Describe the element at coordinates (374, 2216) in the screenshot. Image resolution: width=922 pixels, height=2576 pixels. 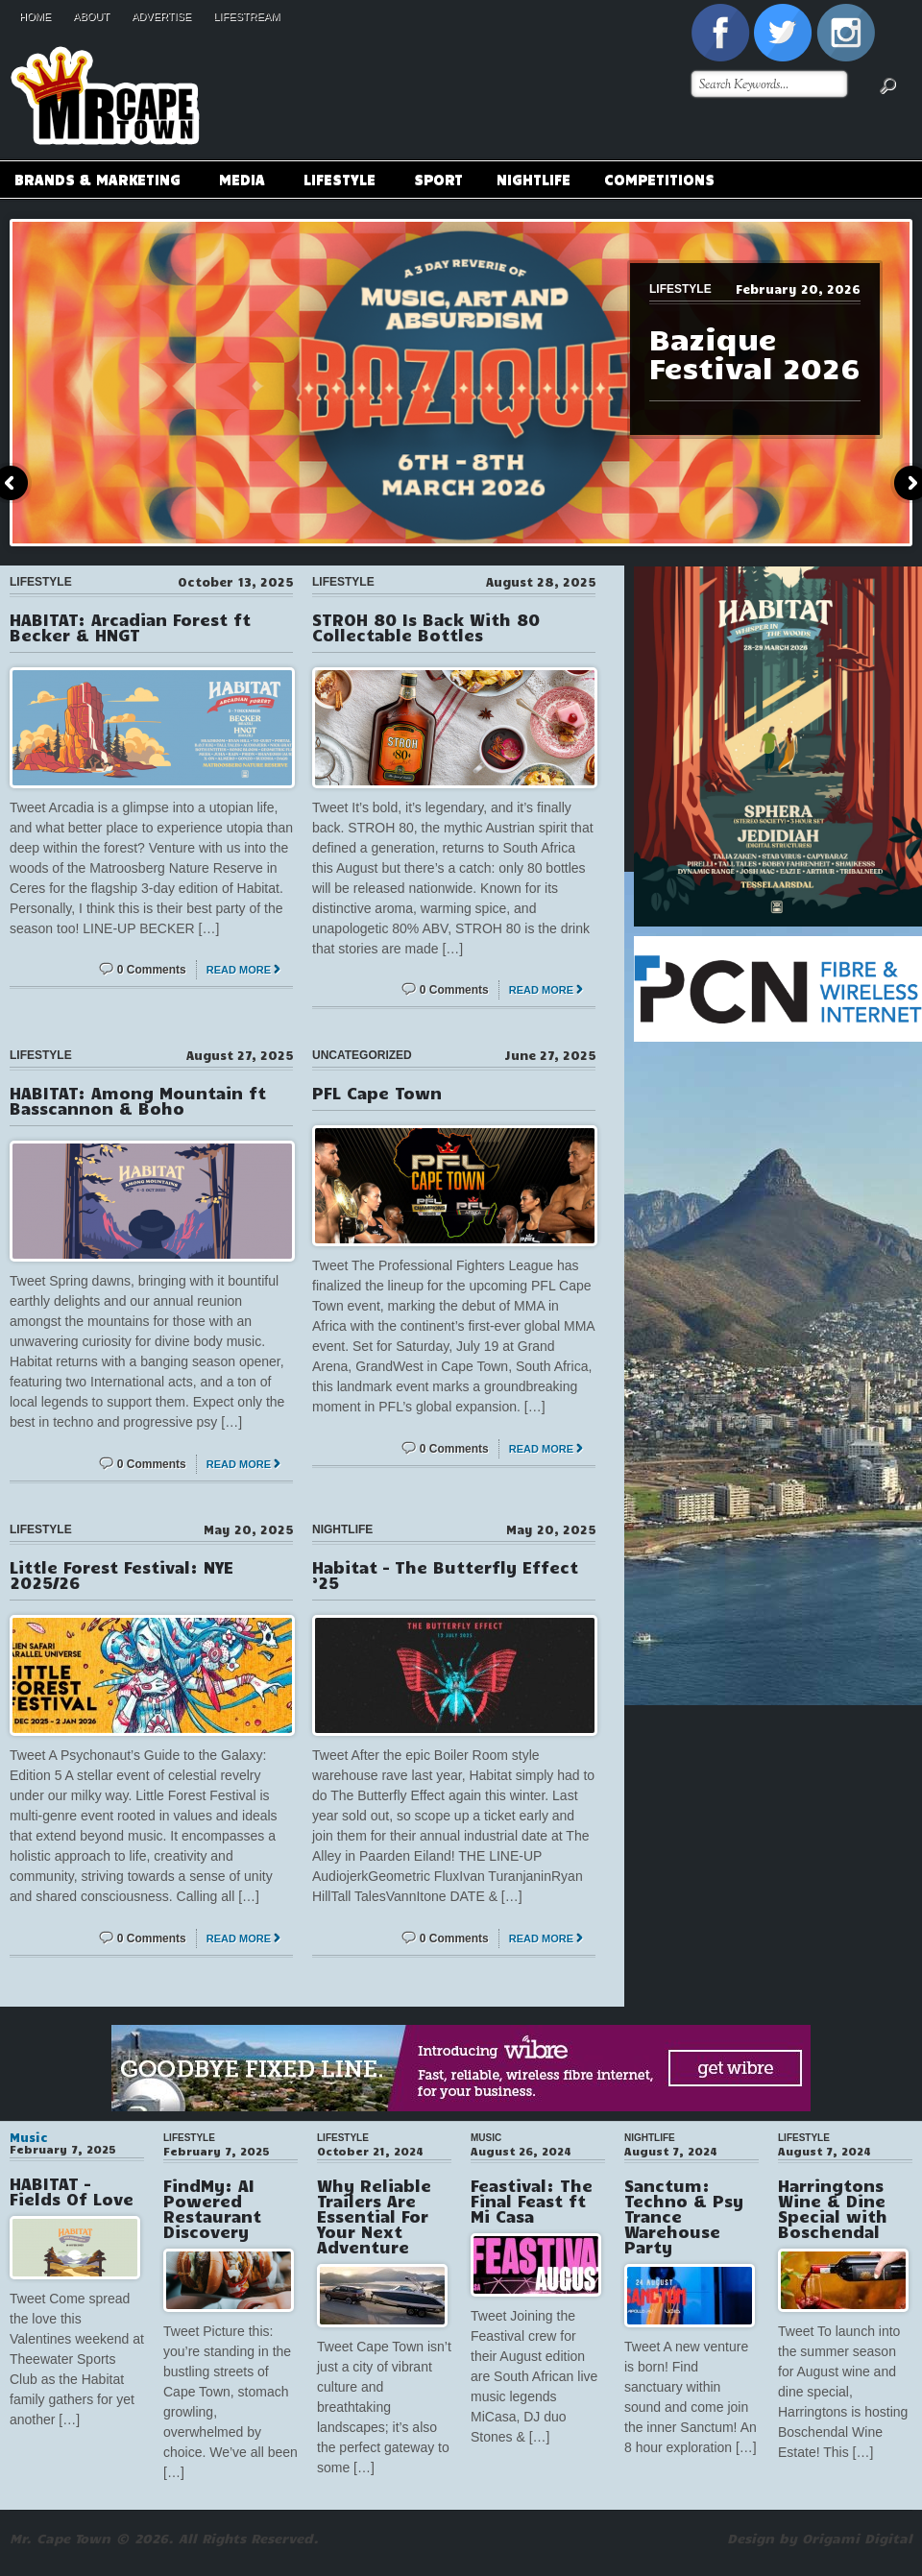
I see `Why Reliable Trailers Are Essential For Your Next Adventure` at that location.